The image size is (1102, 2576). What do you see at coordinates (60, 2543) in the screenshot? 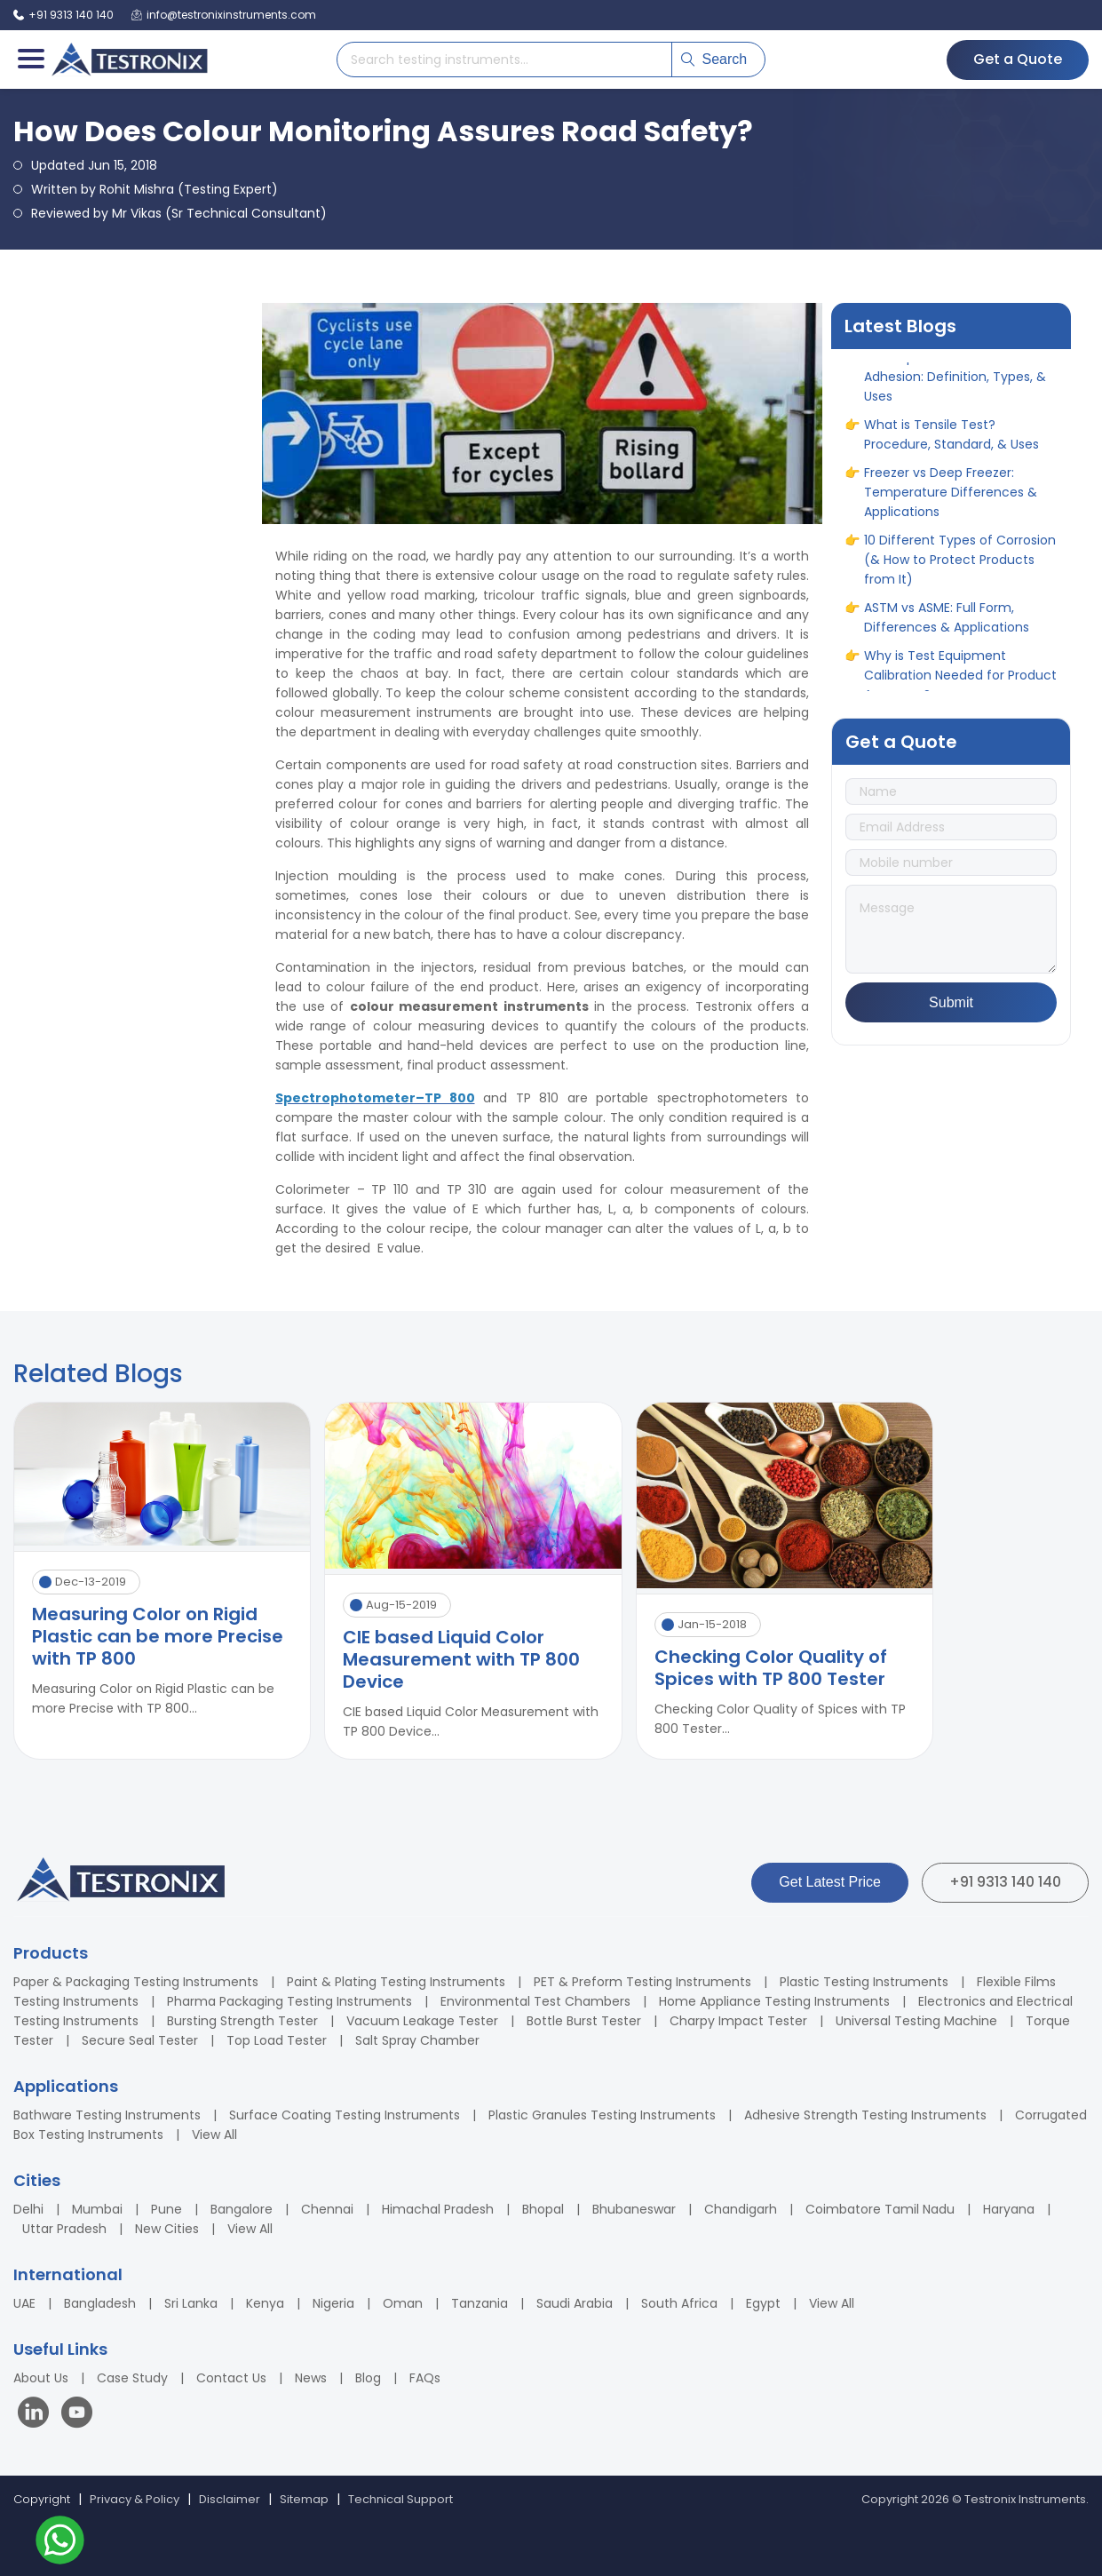
I see `[Contact us on WhatsApp]` at bounding box center [60, 2543].